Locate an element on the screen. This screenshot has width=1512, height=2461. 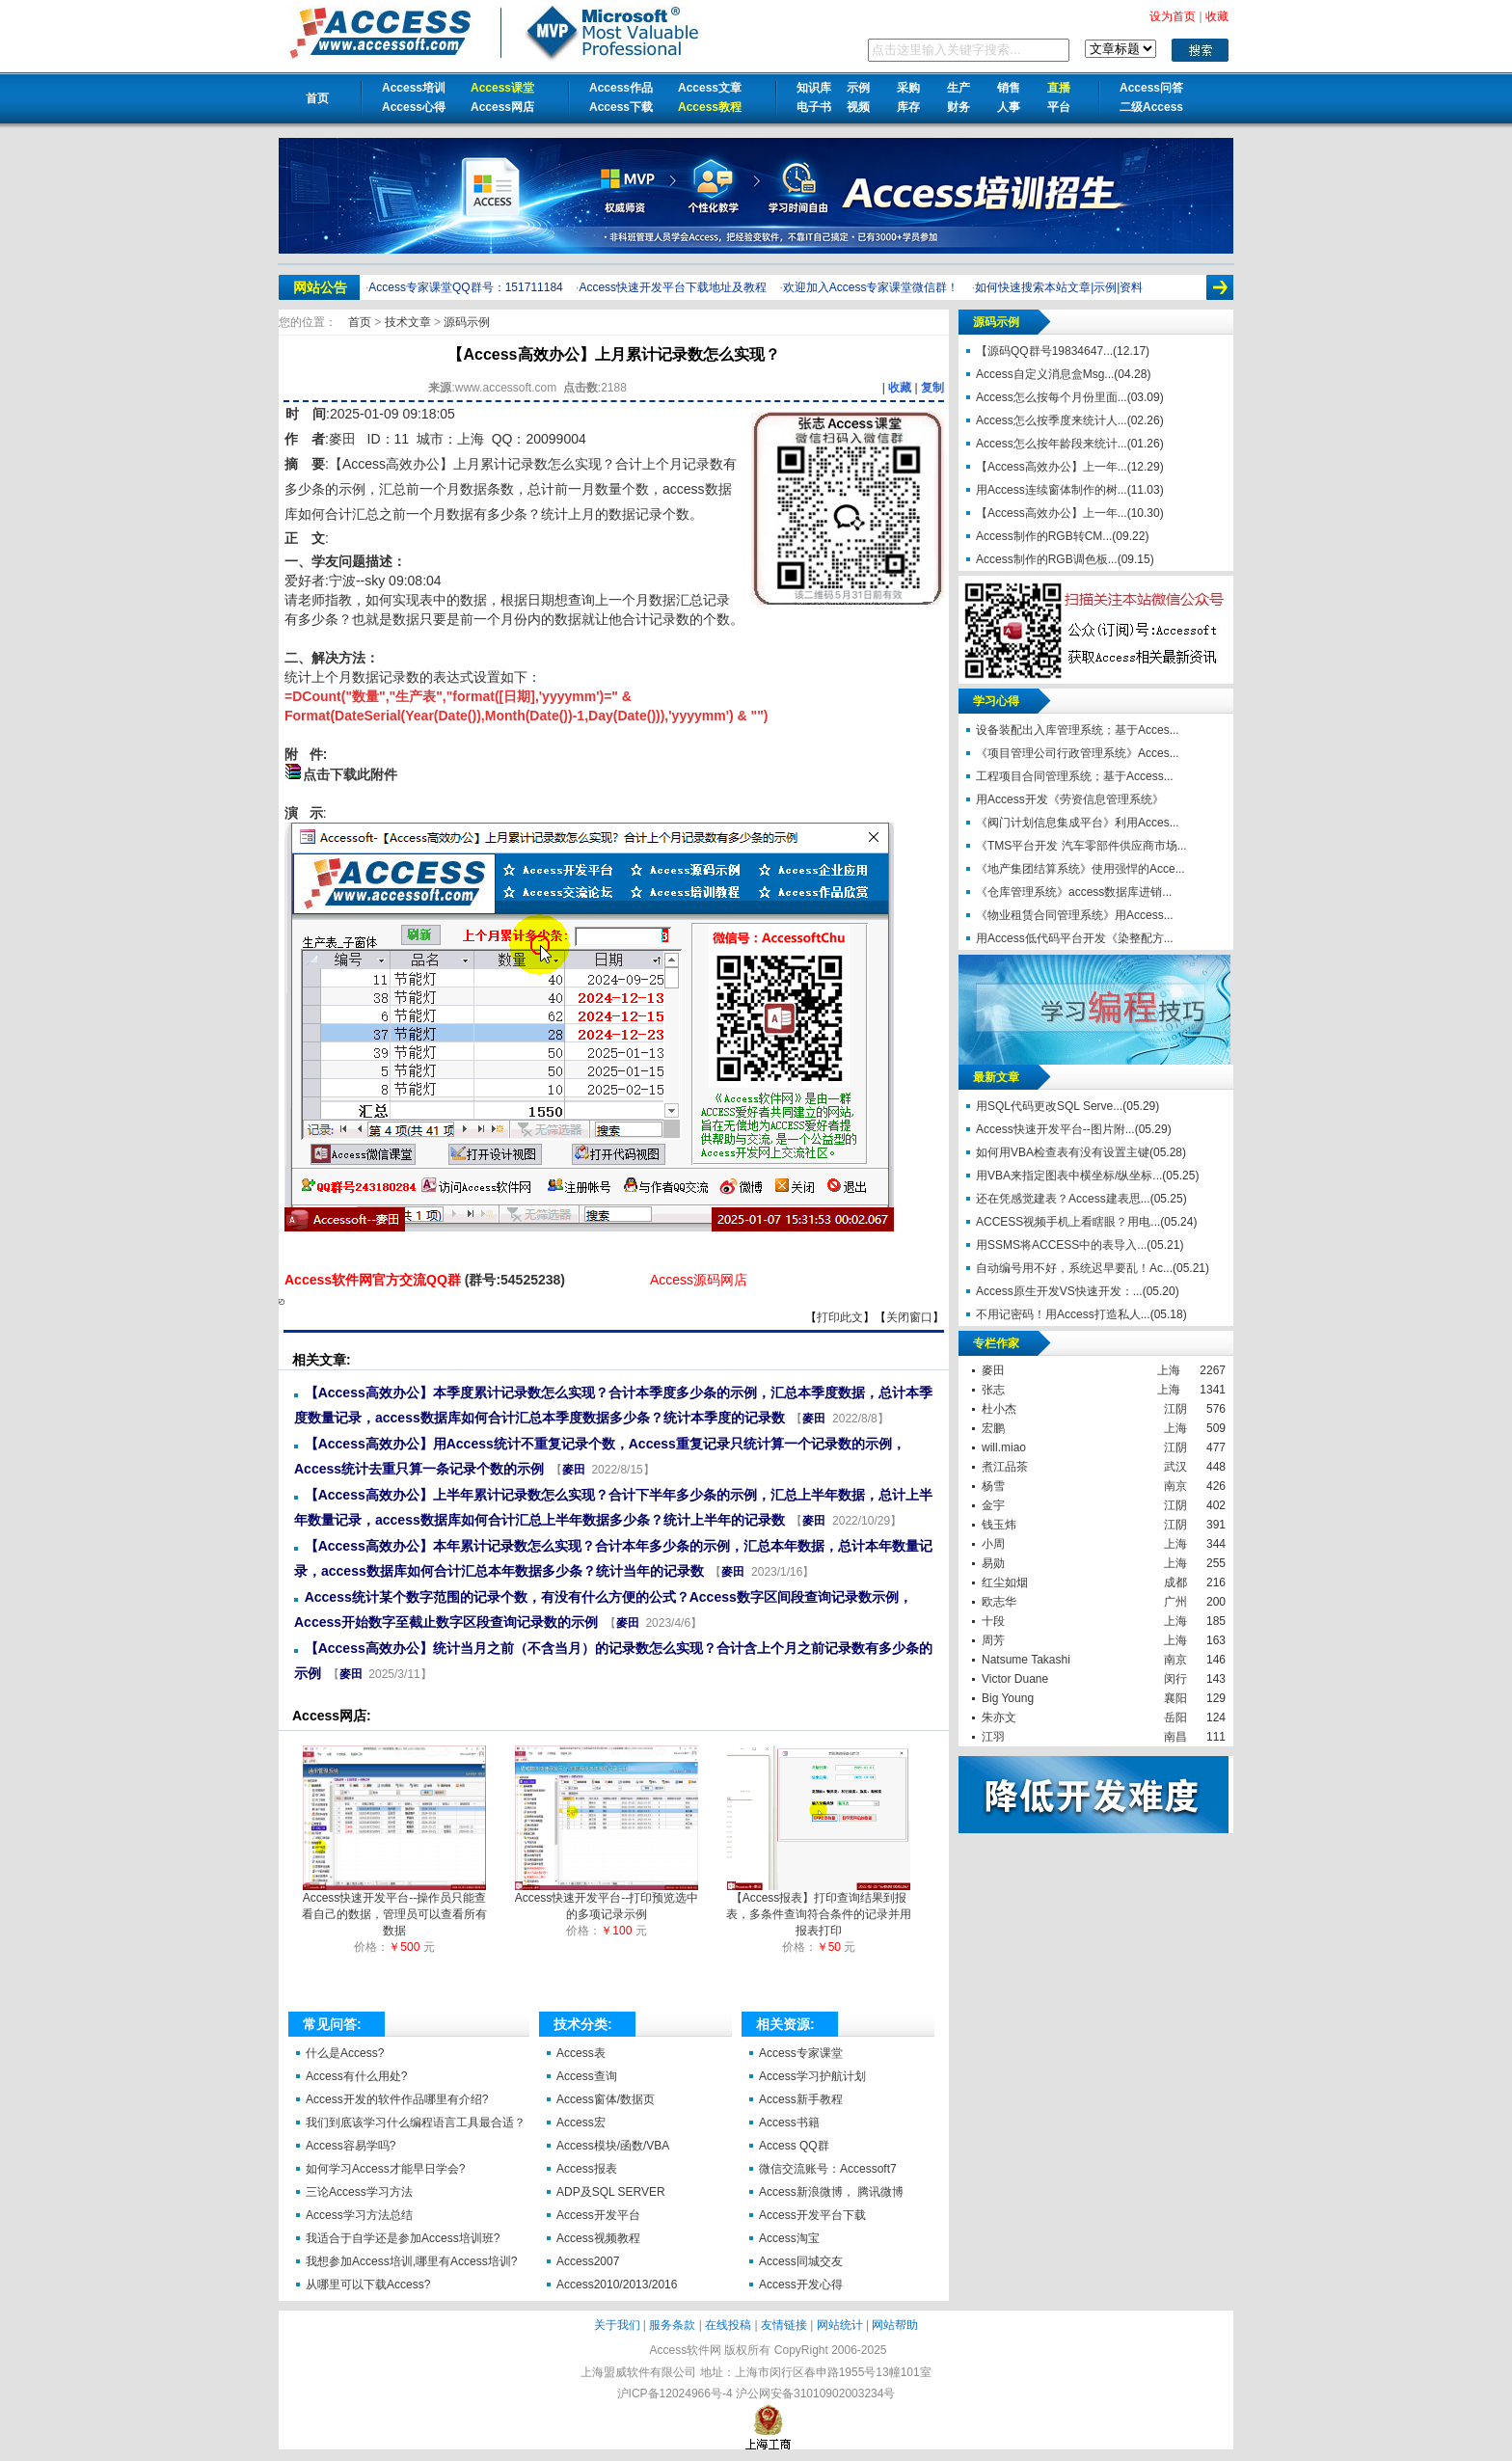
友情链接 is located at coordinates (784, 2325).